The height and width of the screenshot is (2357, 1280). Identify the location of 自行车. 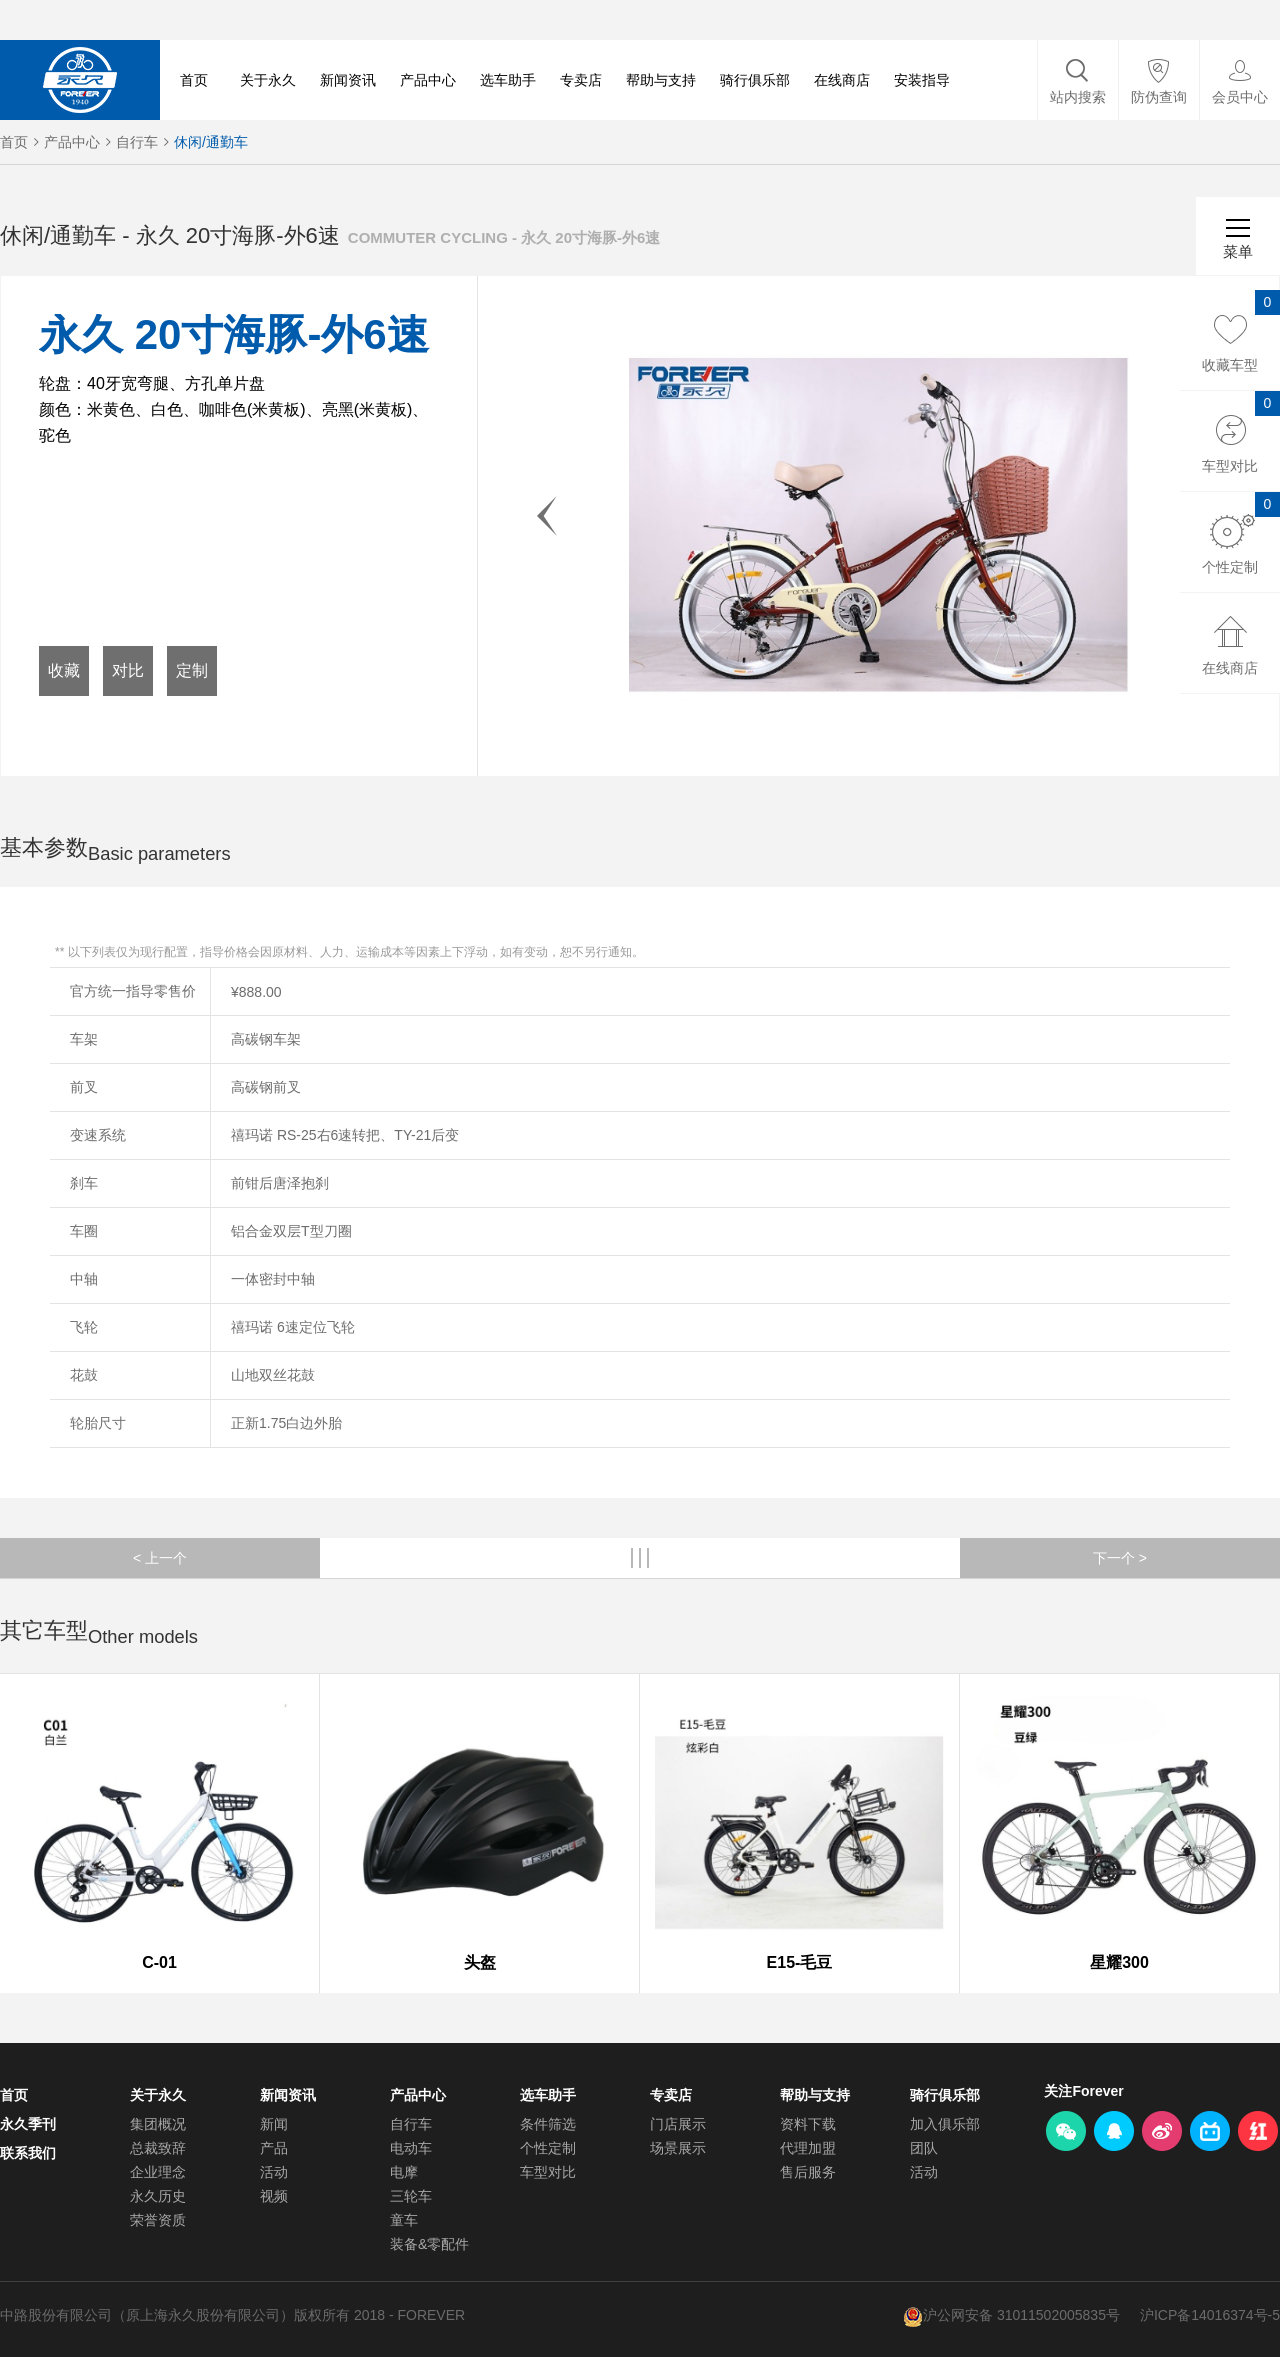
(137, 142).